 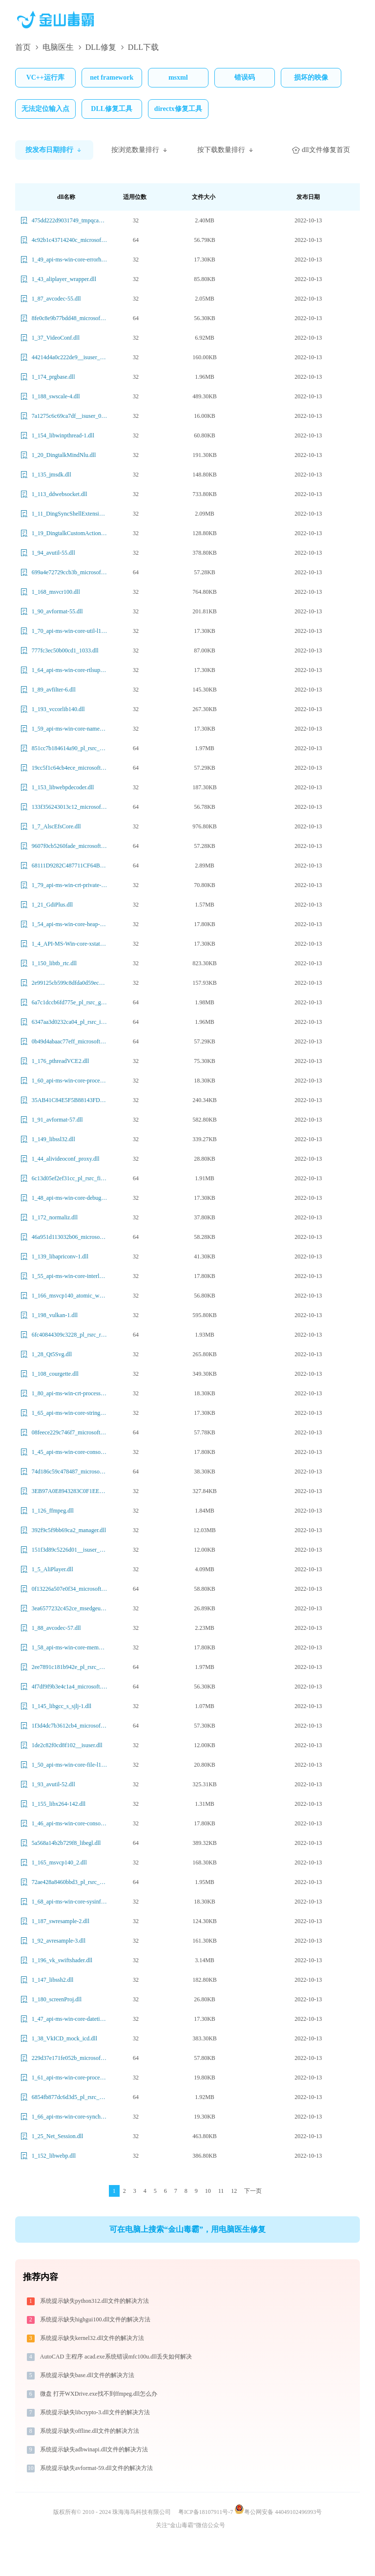 I want to click on 系统提示缺失python312.dll文件的解决方法, so click(x=94, y=2300).